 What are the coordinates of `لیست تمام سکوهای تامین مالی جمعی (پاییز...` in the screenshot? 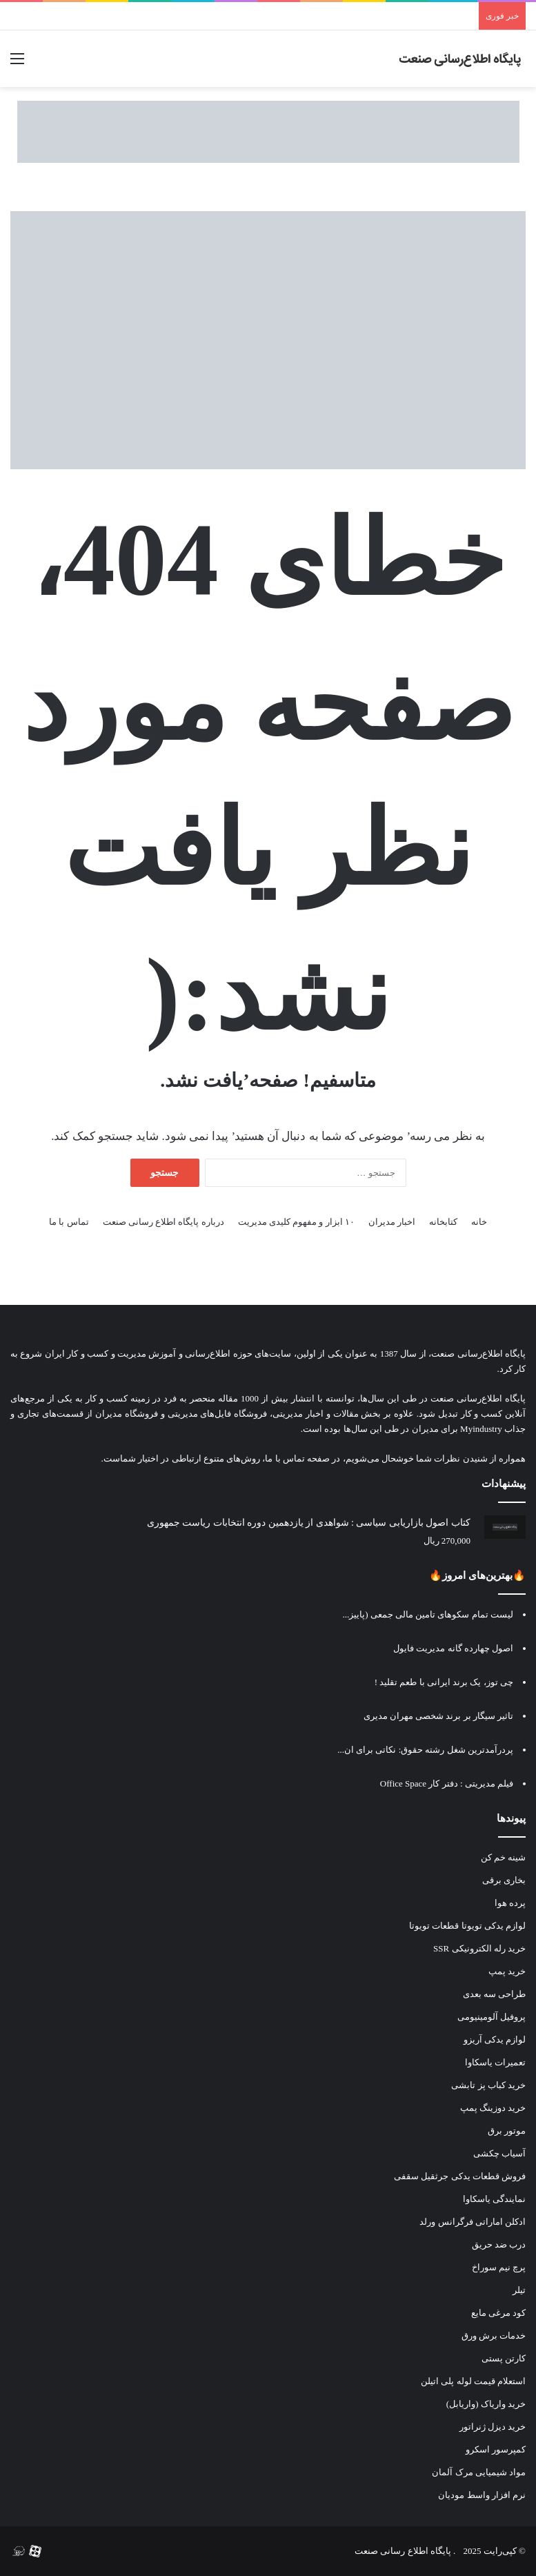 It's located at (427, 1614).